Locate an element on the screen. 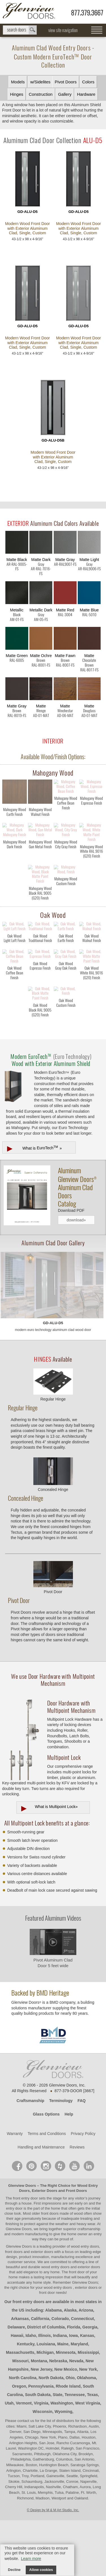 The width and height of the screenshot is (106, 2576). Iowa is located at coordinates (73, 2391).